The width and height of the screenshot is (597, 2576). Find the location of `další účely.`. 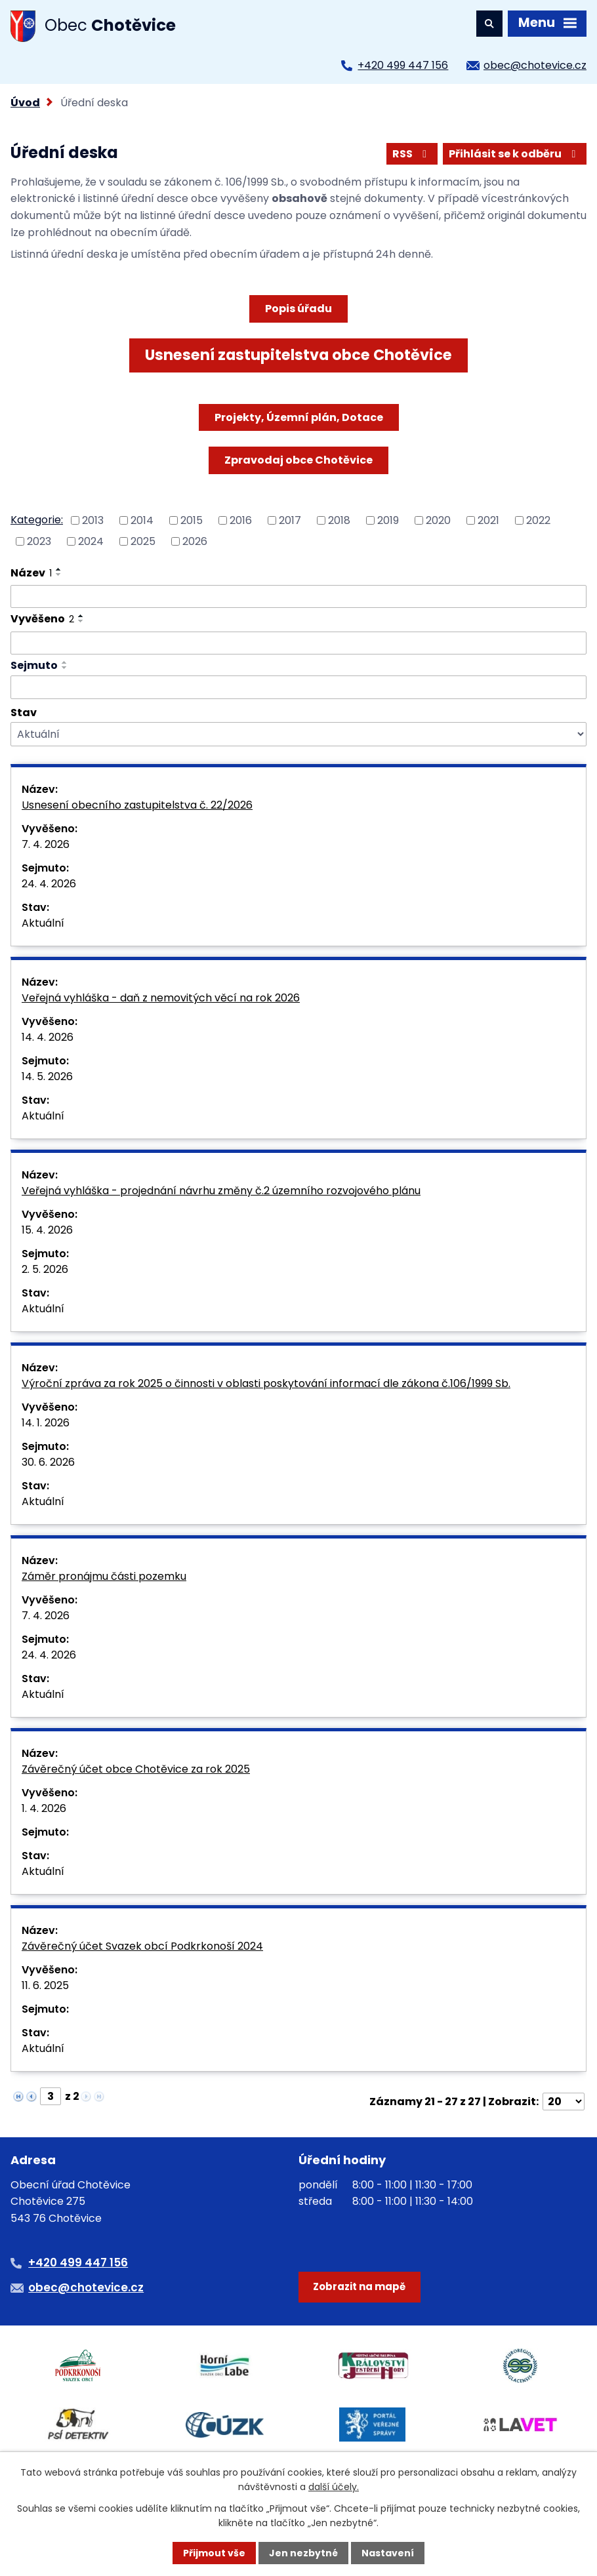

další účely. is located at coordinates (333, 2486).